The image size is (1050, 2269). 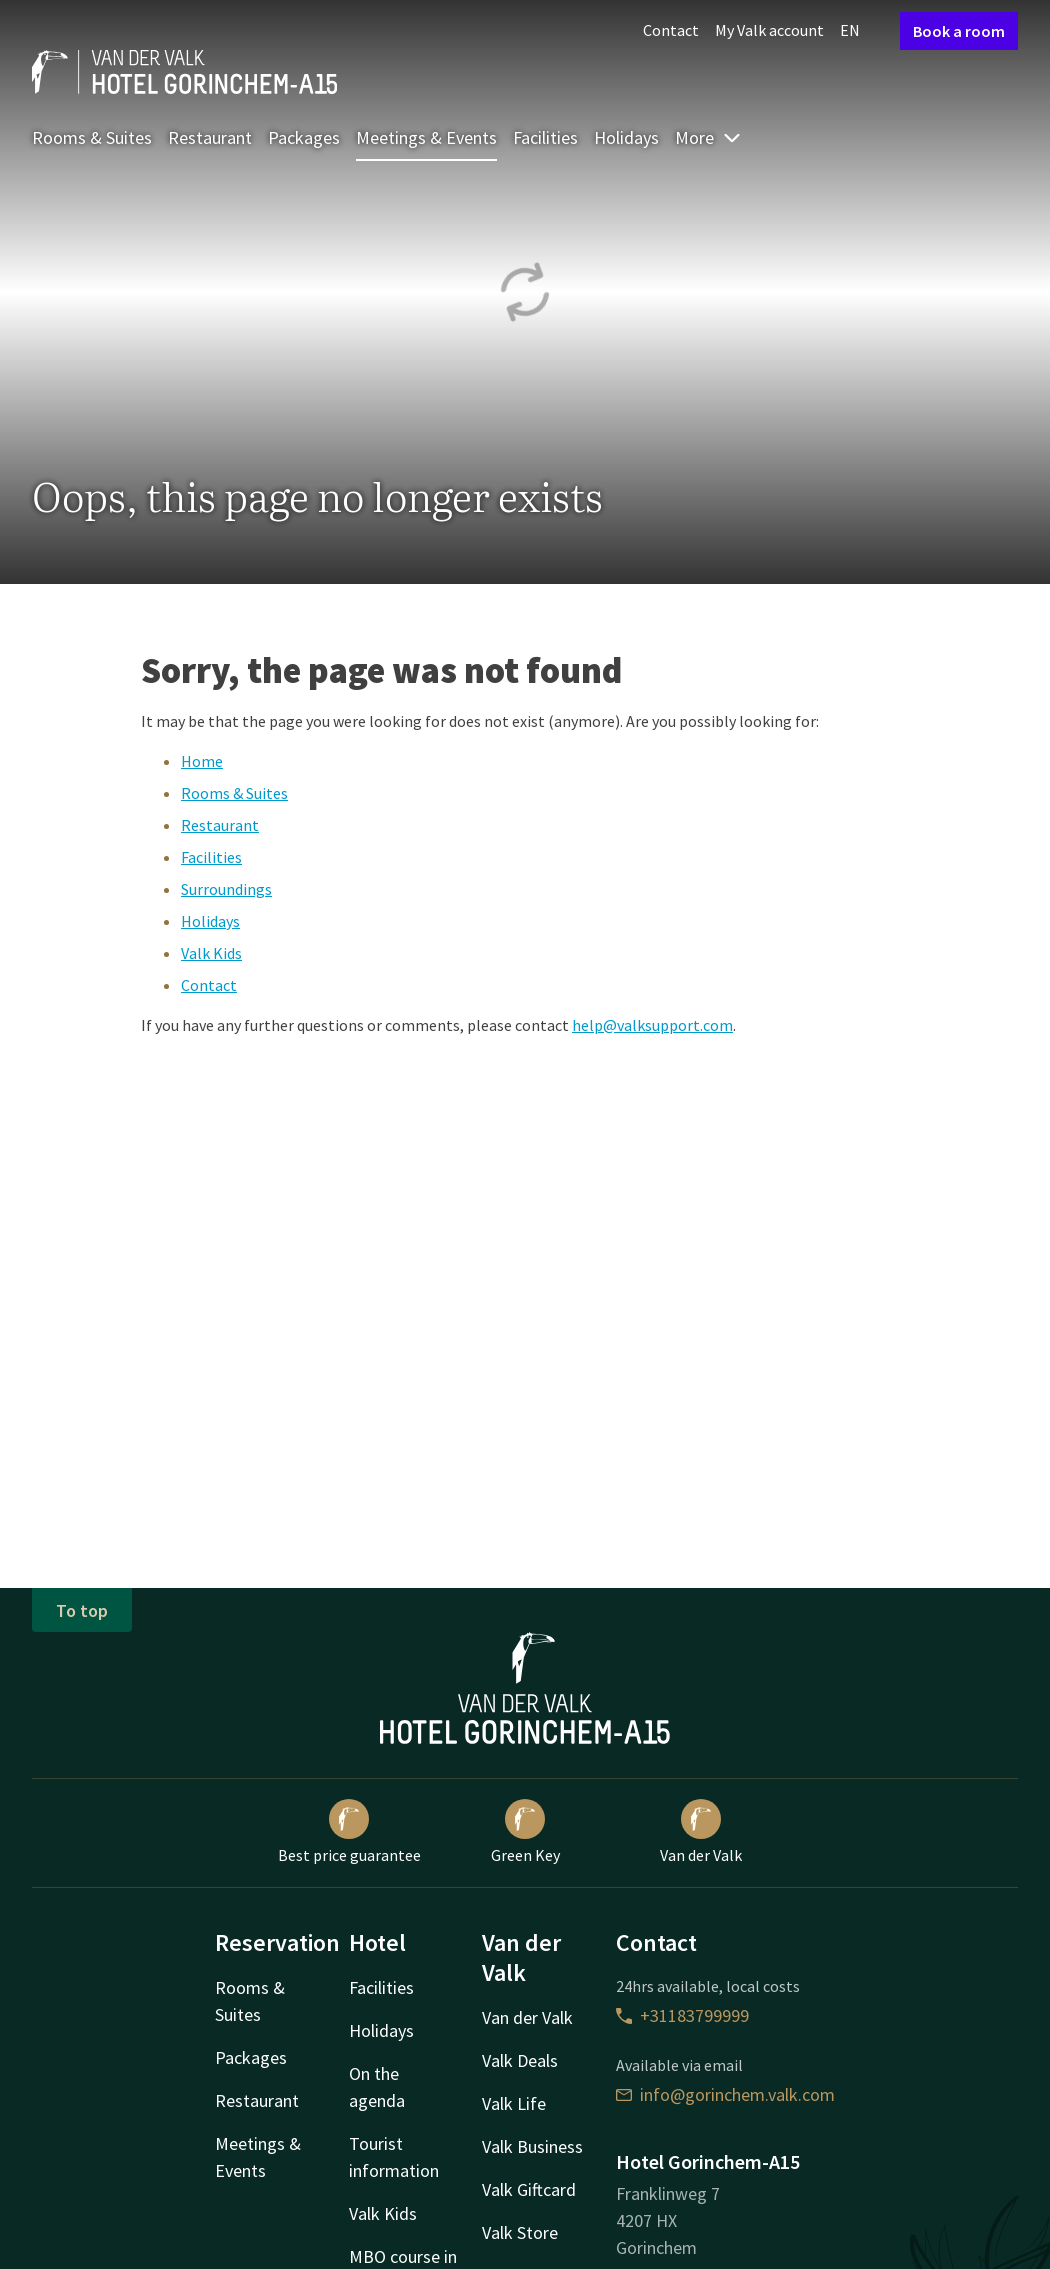 I want to click on More, so click(x=708, y=137).